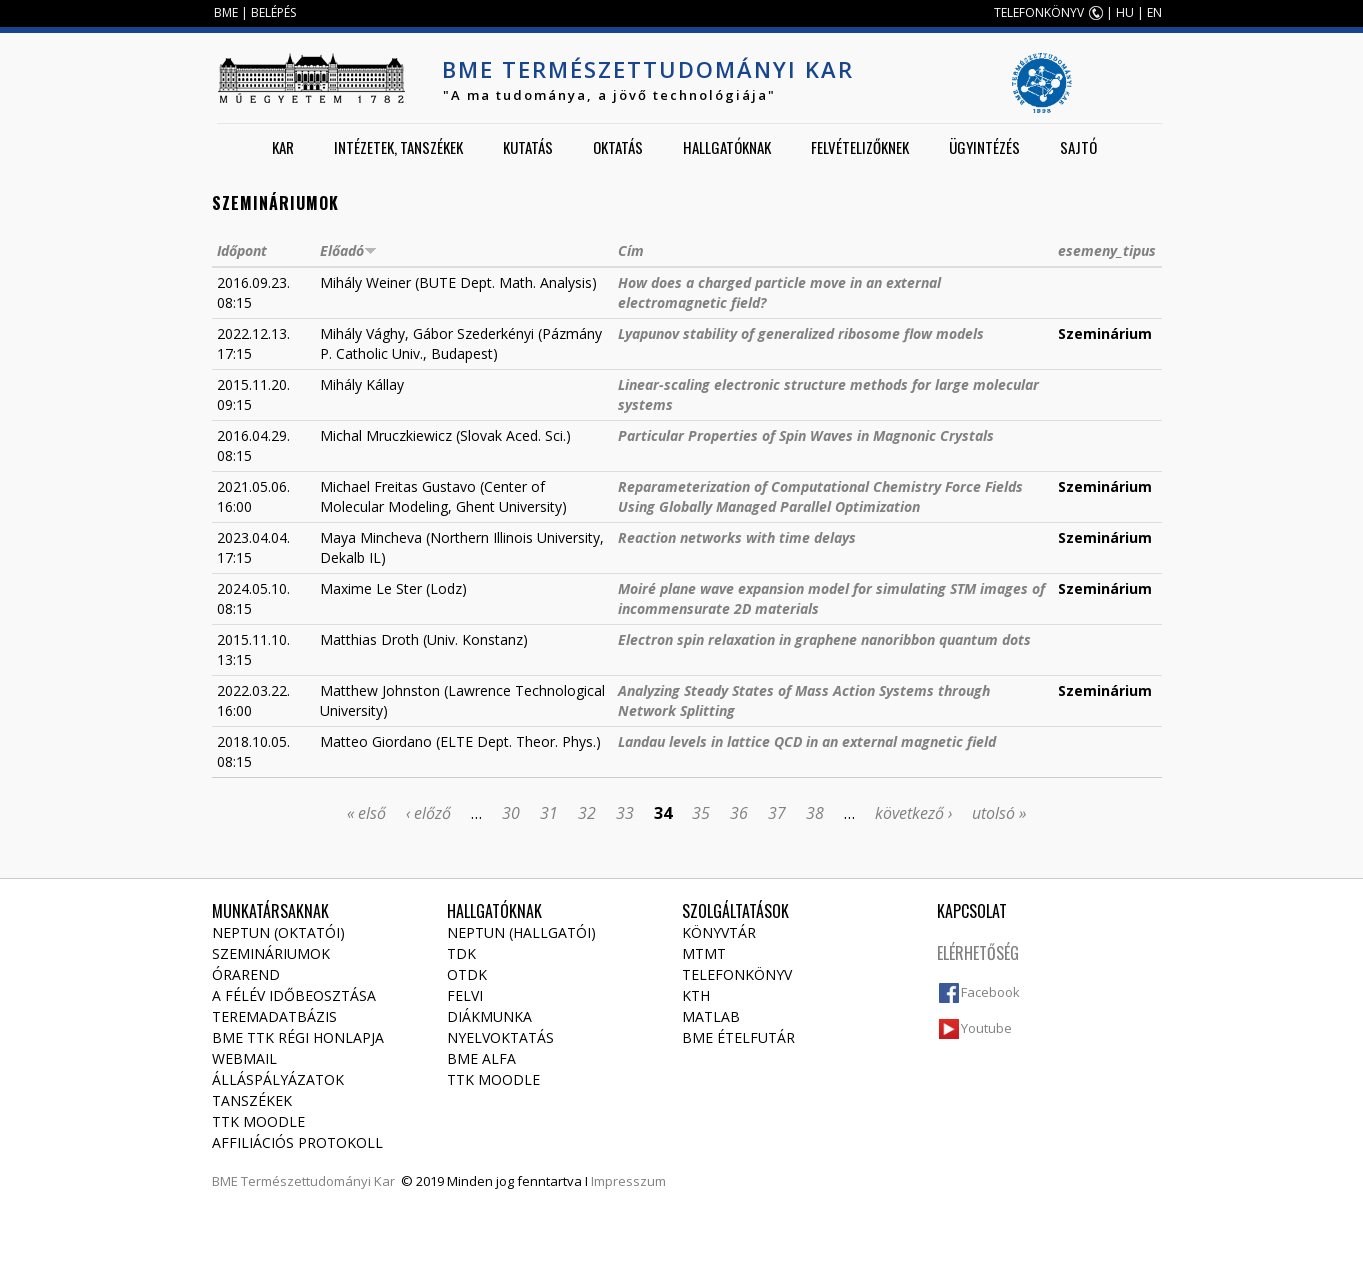 The width and height of the screenshot is (1363, 1277). What do you see at coordinates (246, 974) in the screenshot?
I see `Órarend` at bounding box center [246, 974].